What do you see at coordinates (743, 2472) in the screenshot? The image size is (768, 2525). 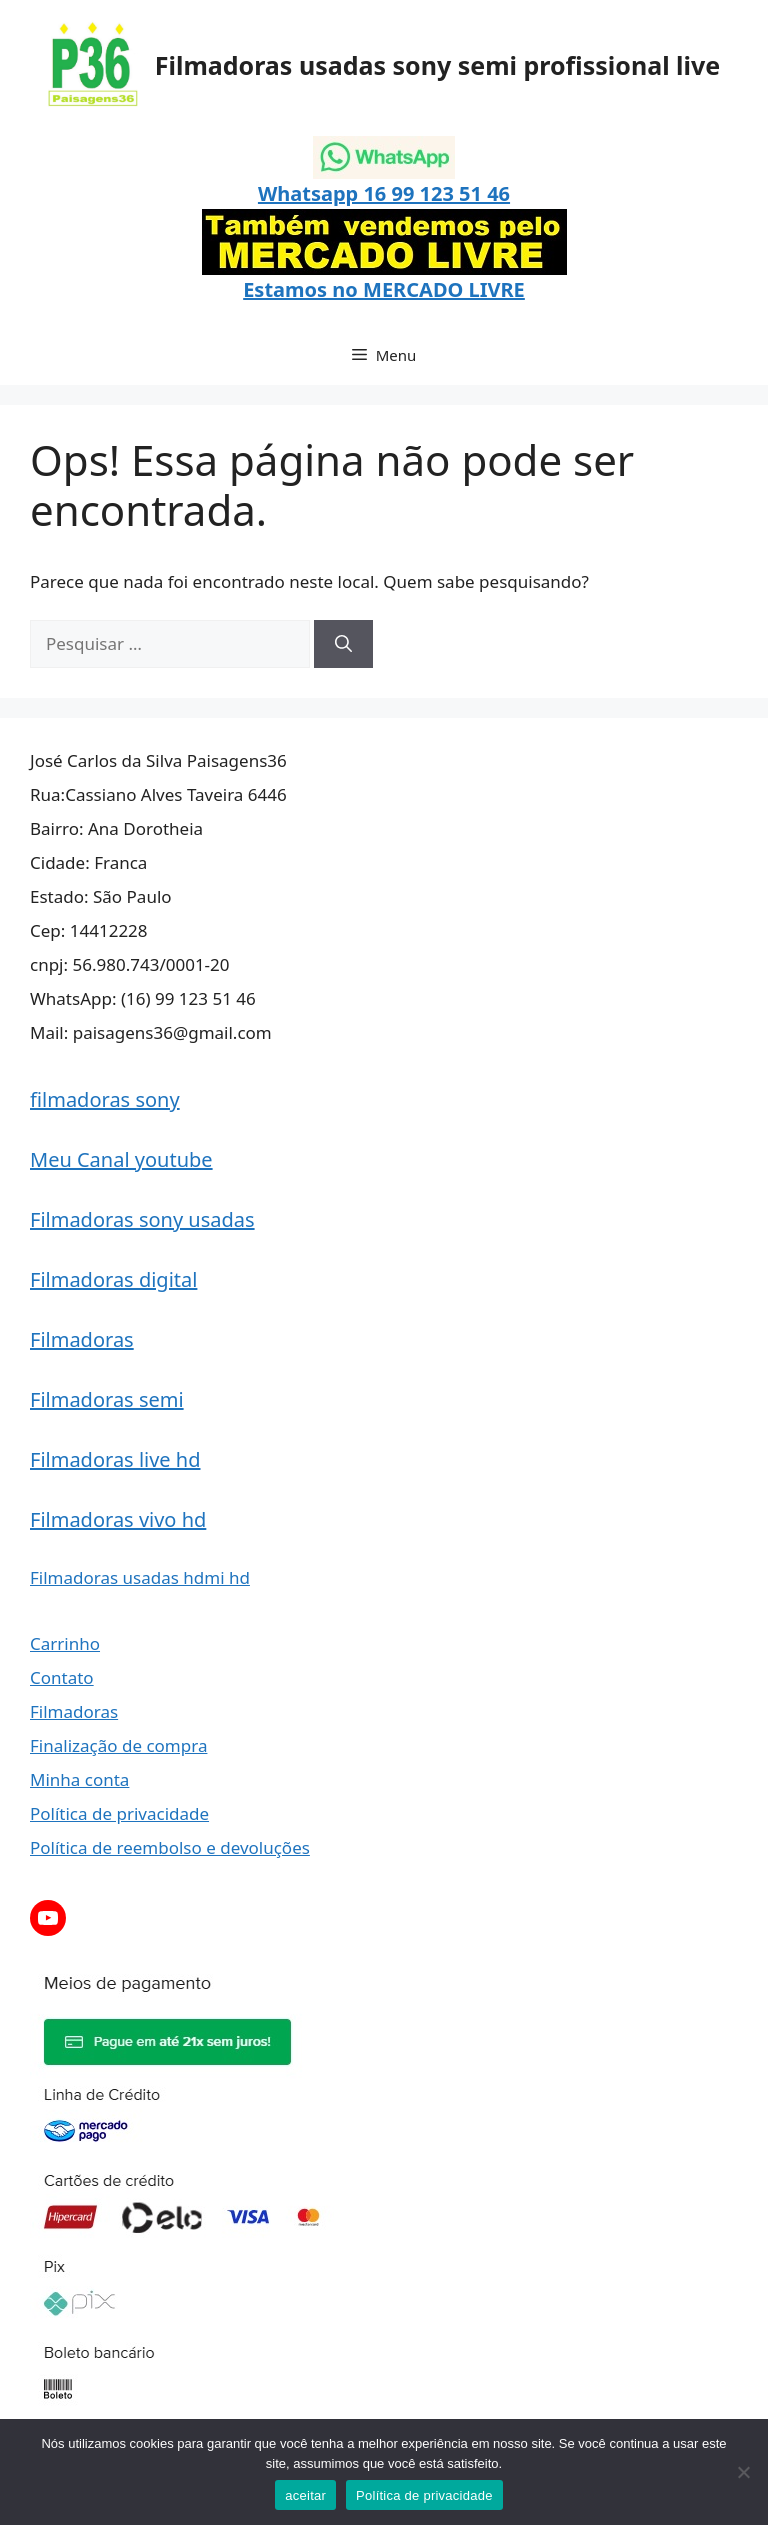 I see `[Não]` at bounding box center [743, 2472].